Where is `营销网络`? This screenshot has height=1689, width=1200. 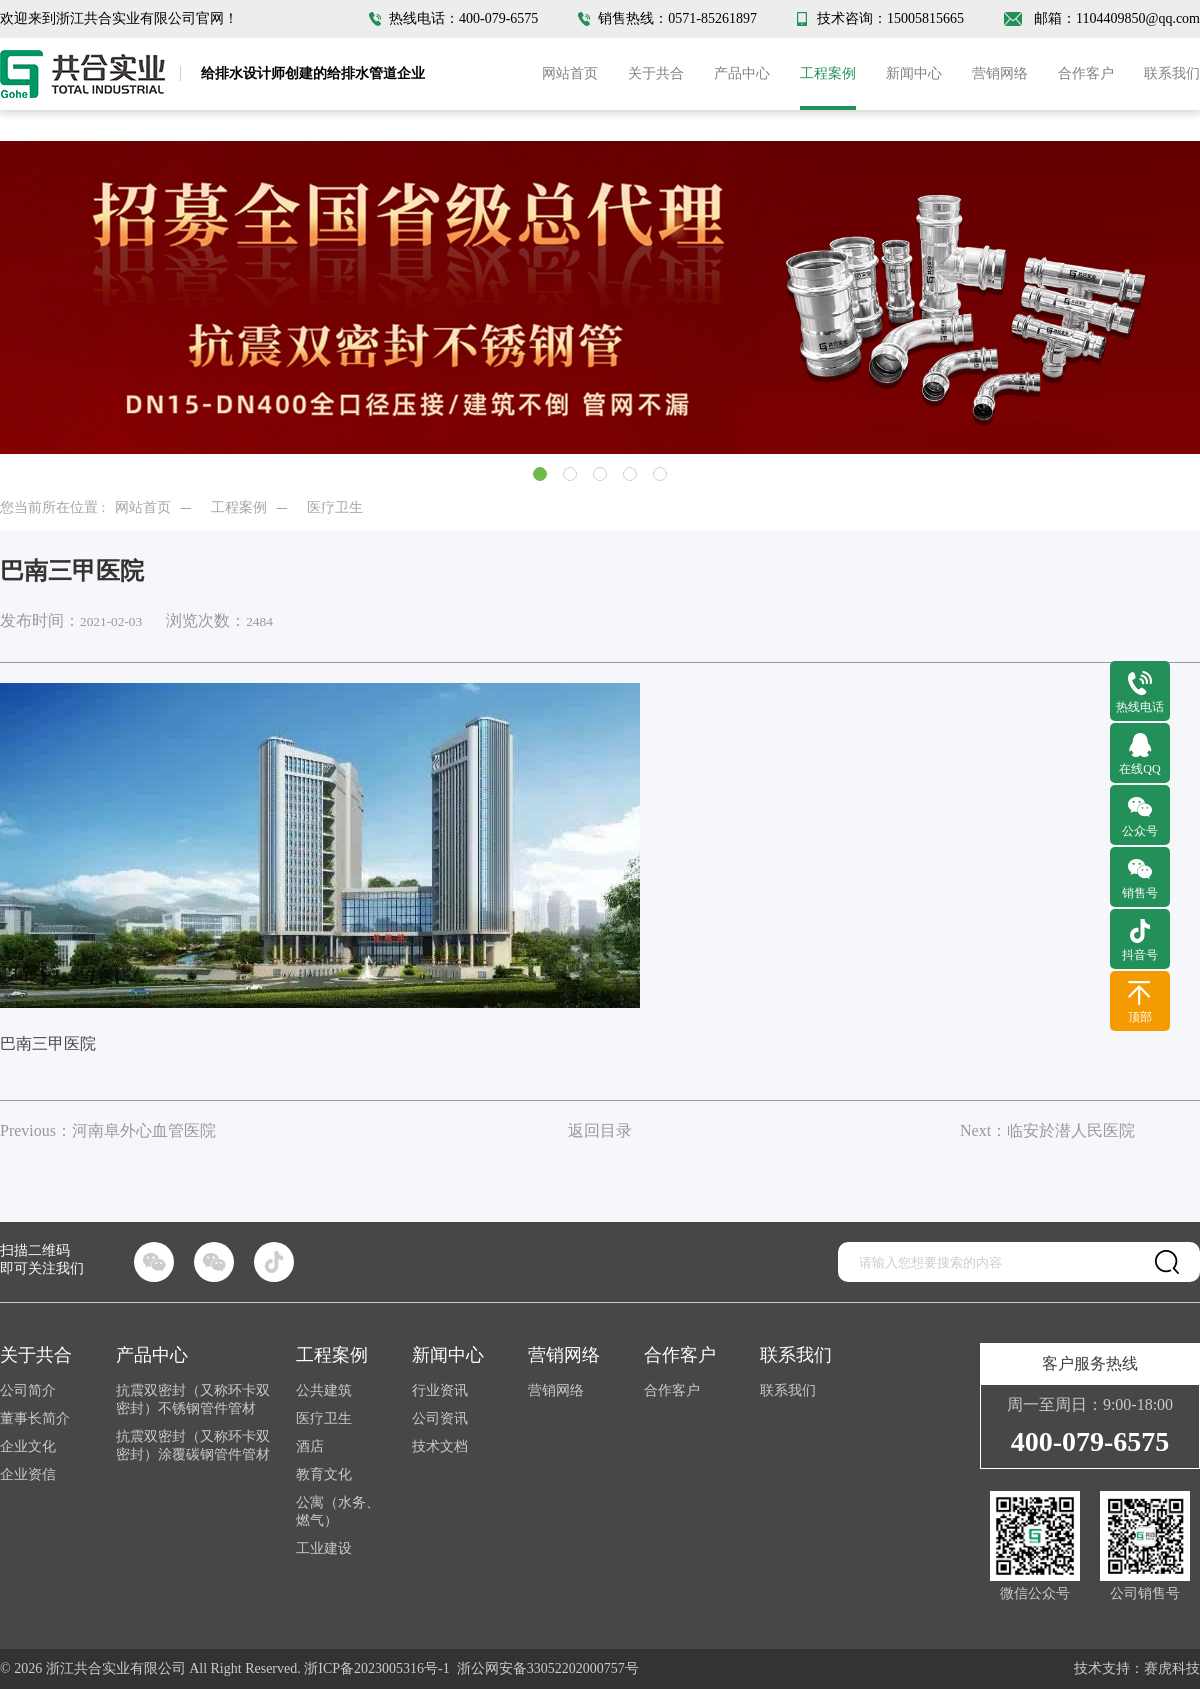 营销网络 is located at coordinates (1000, 73).